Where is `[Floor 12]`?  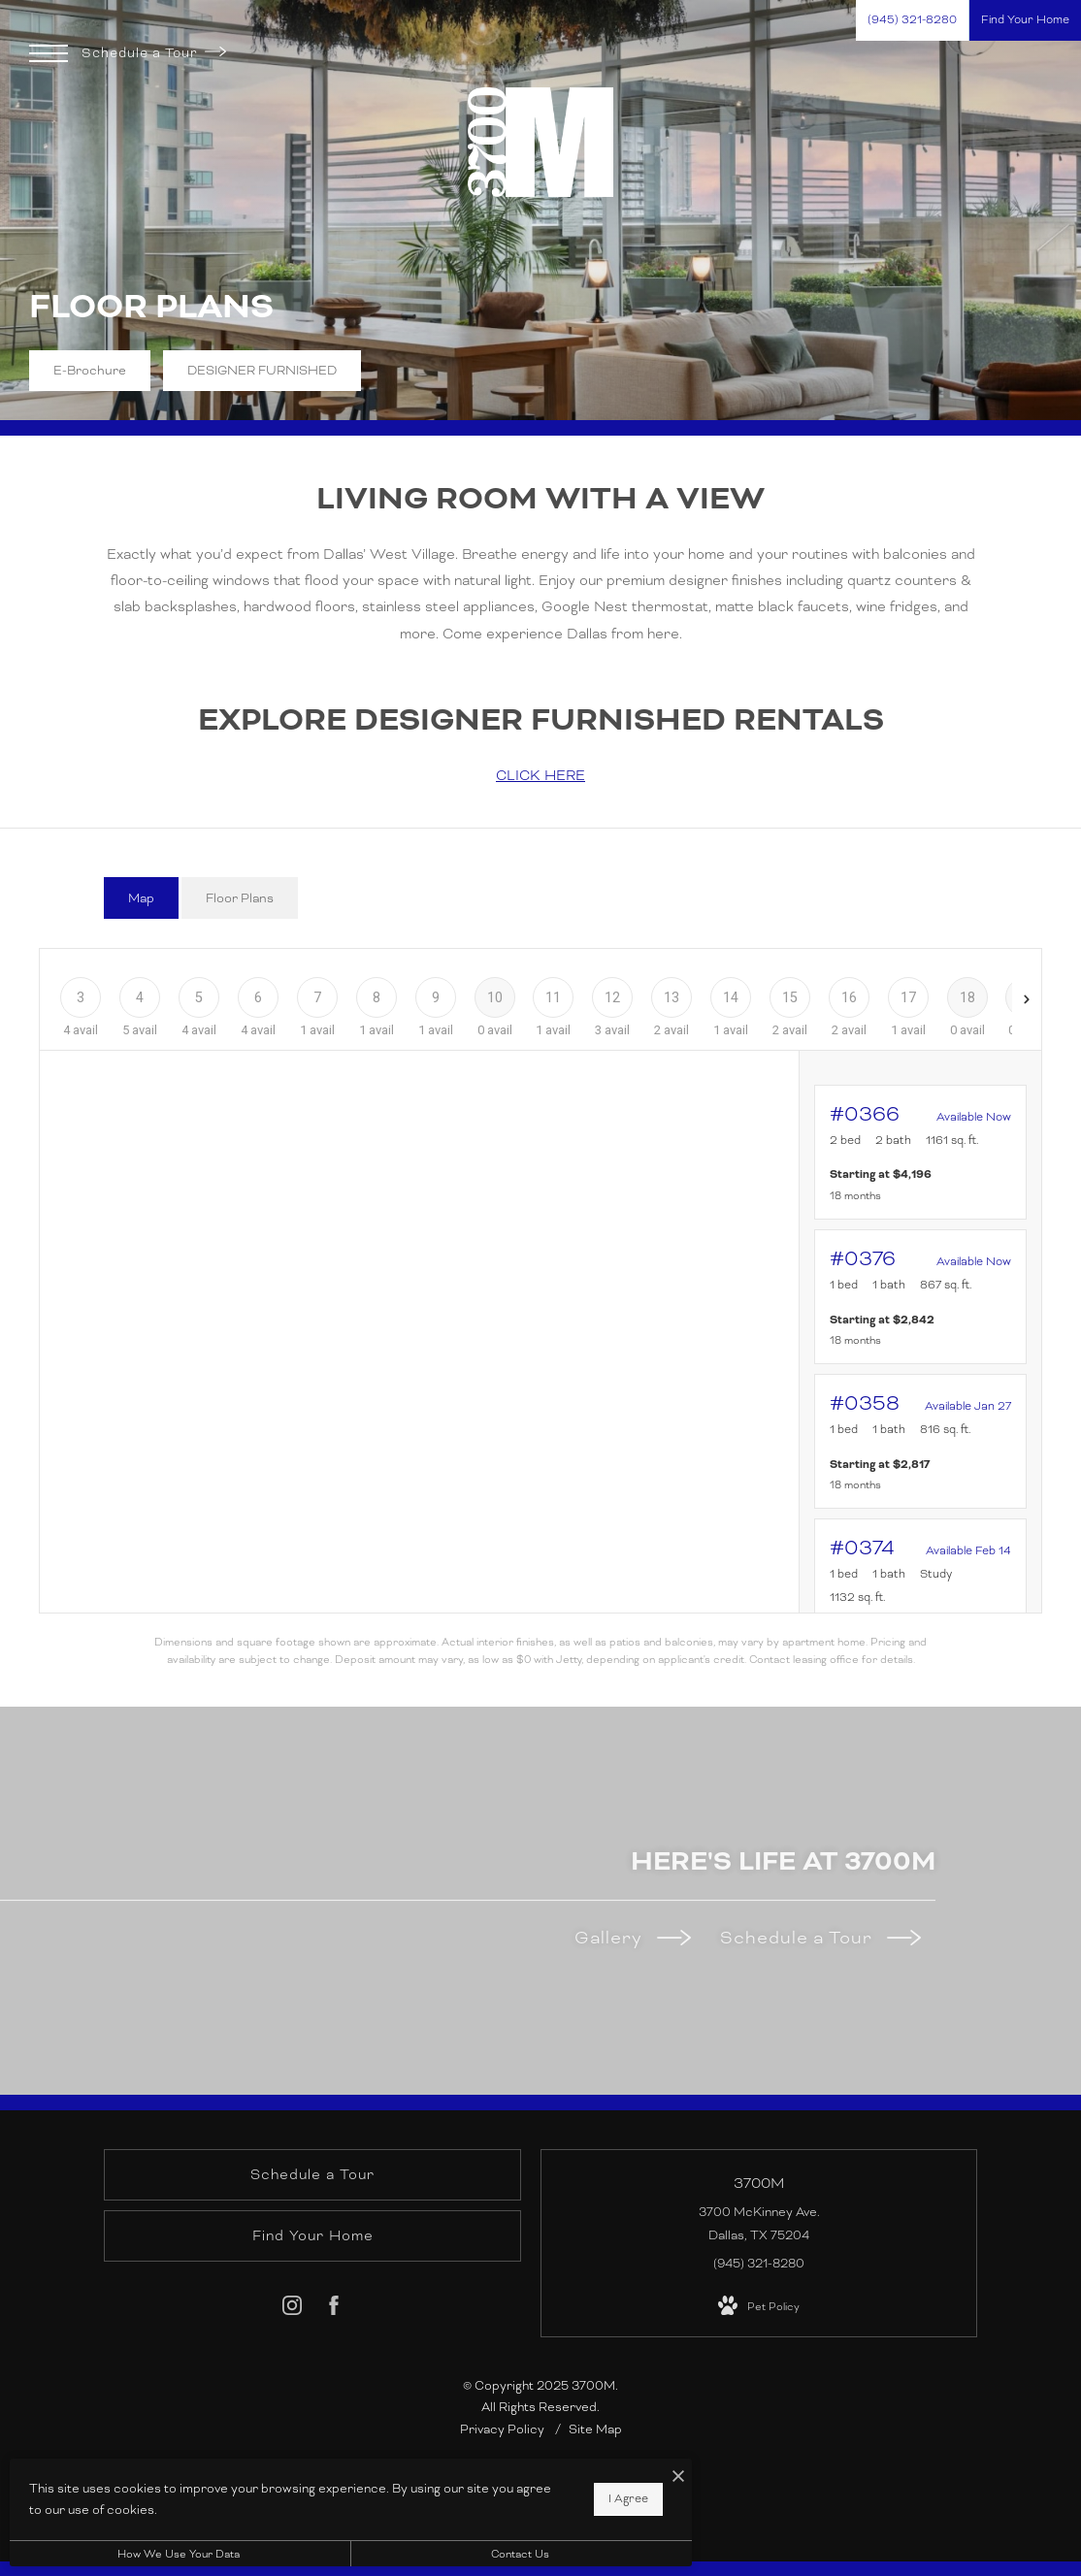 [Floor 12] is located at coordinates (612, 997).